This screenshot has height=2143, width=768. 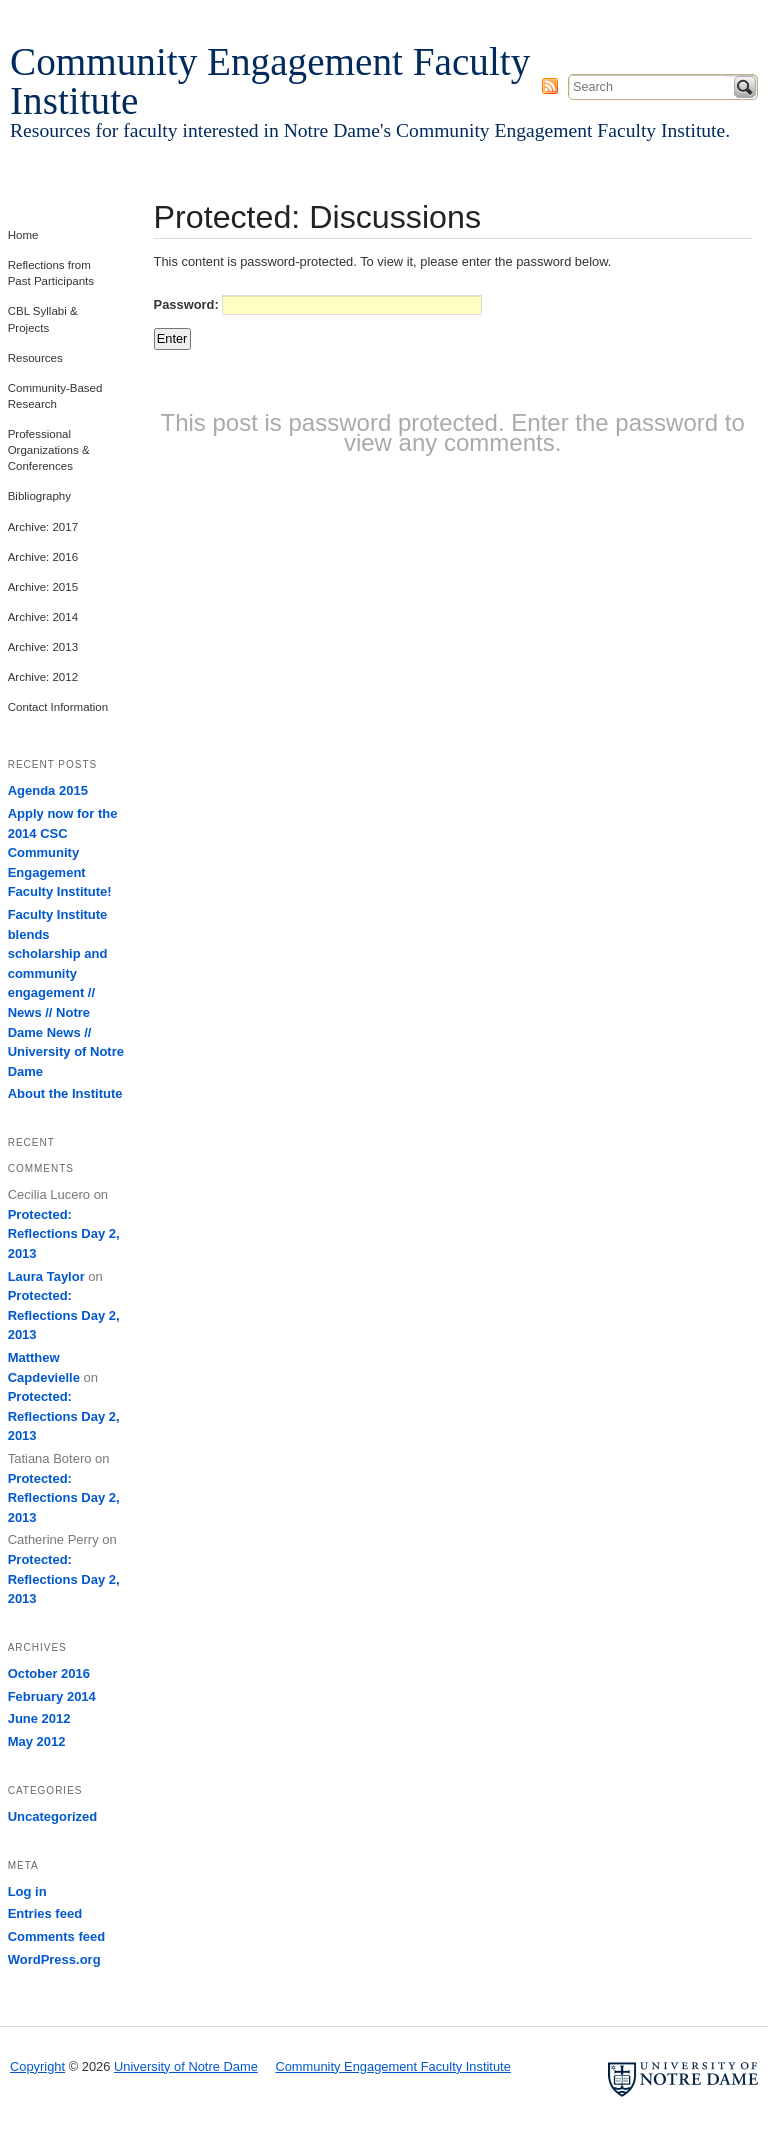 I want to click on Search, so click(x=745, y=87).